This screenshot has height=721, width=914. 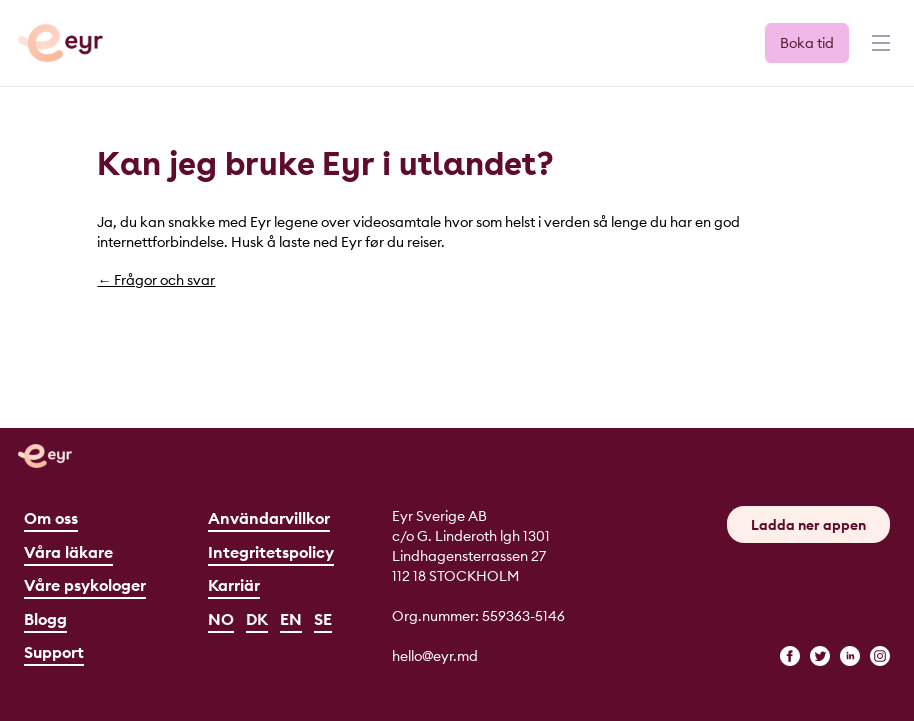 I want to click on Om oss, so click(x=51, y=518).